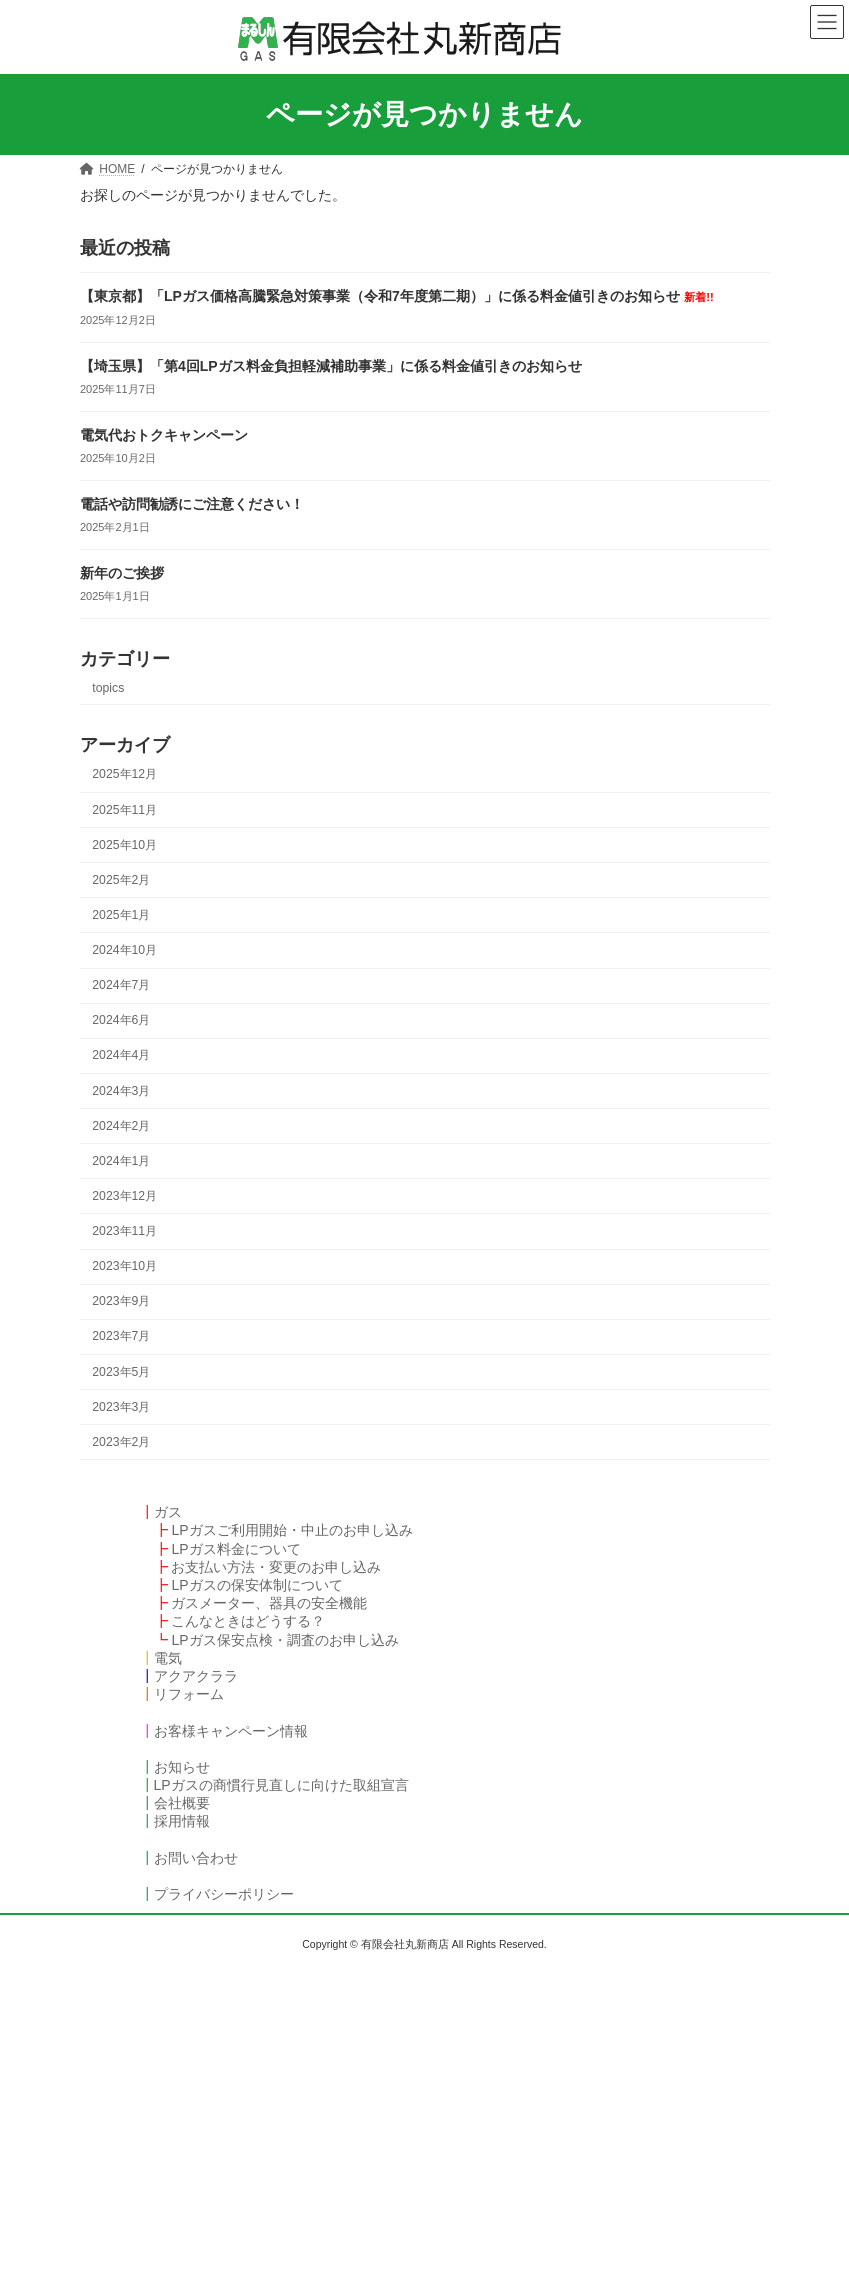  I want to click on LPガス保安点検・調査のお申し込み, so click(284, 1640).